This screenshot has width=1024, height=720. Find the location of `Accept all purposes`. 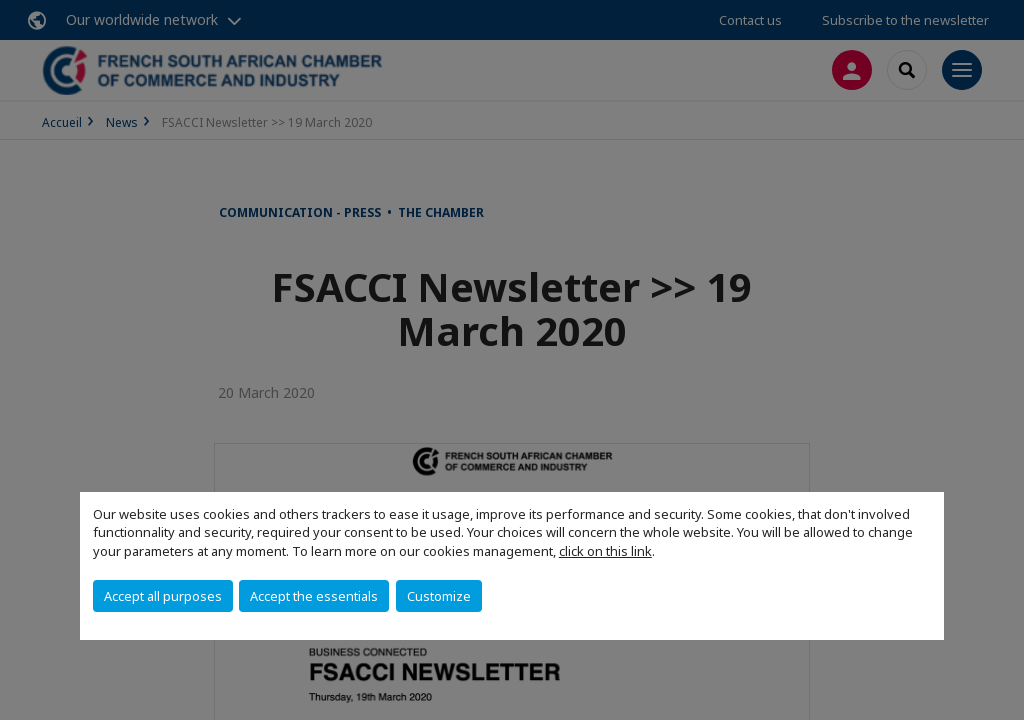

Accept all purposes is located at coordinates (163, 596).